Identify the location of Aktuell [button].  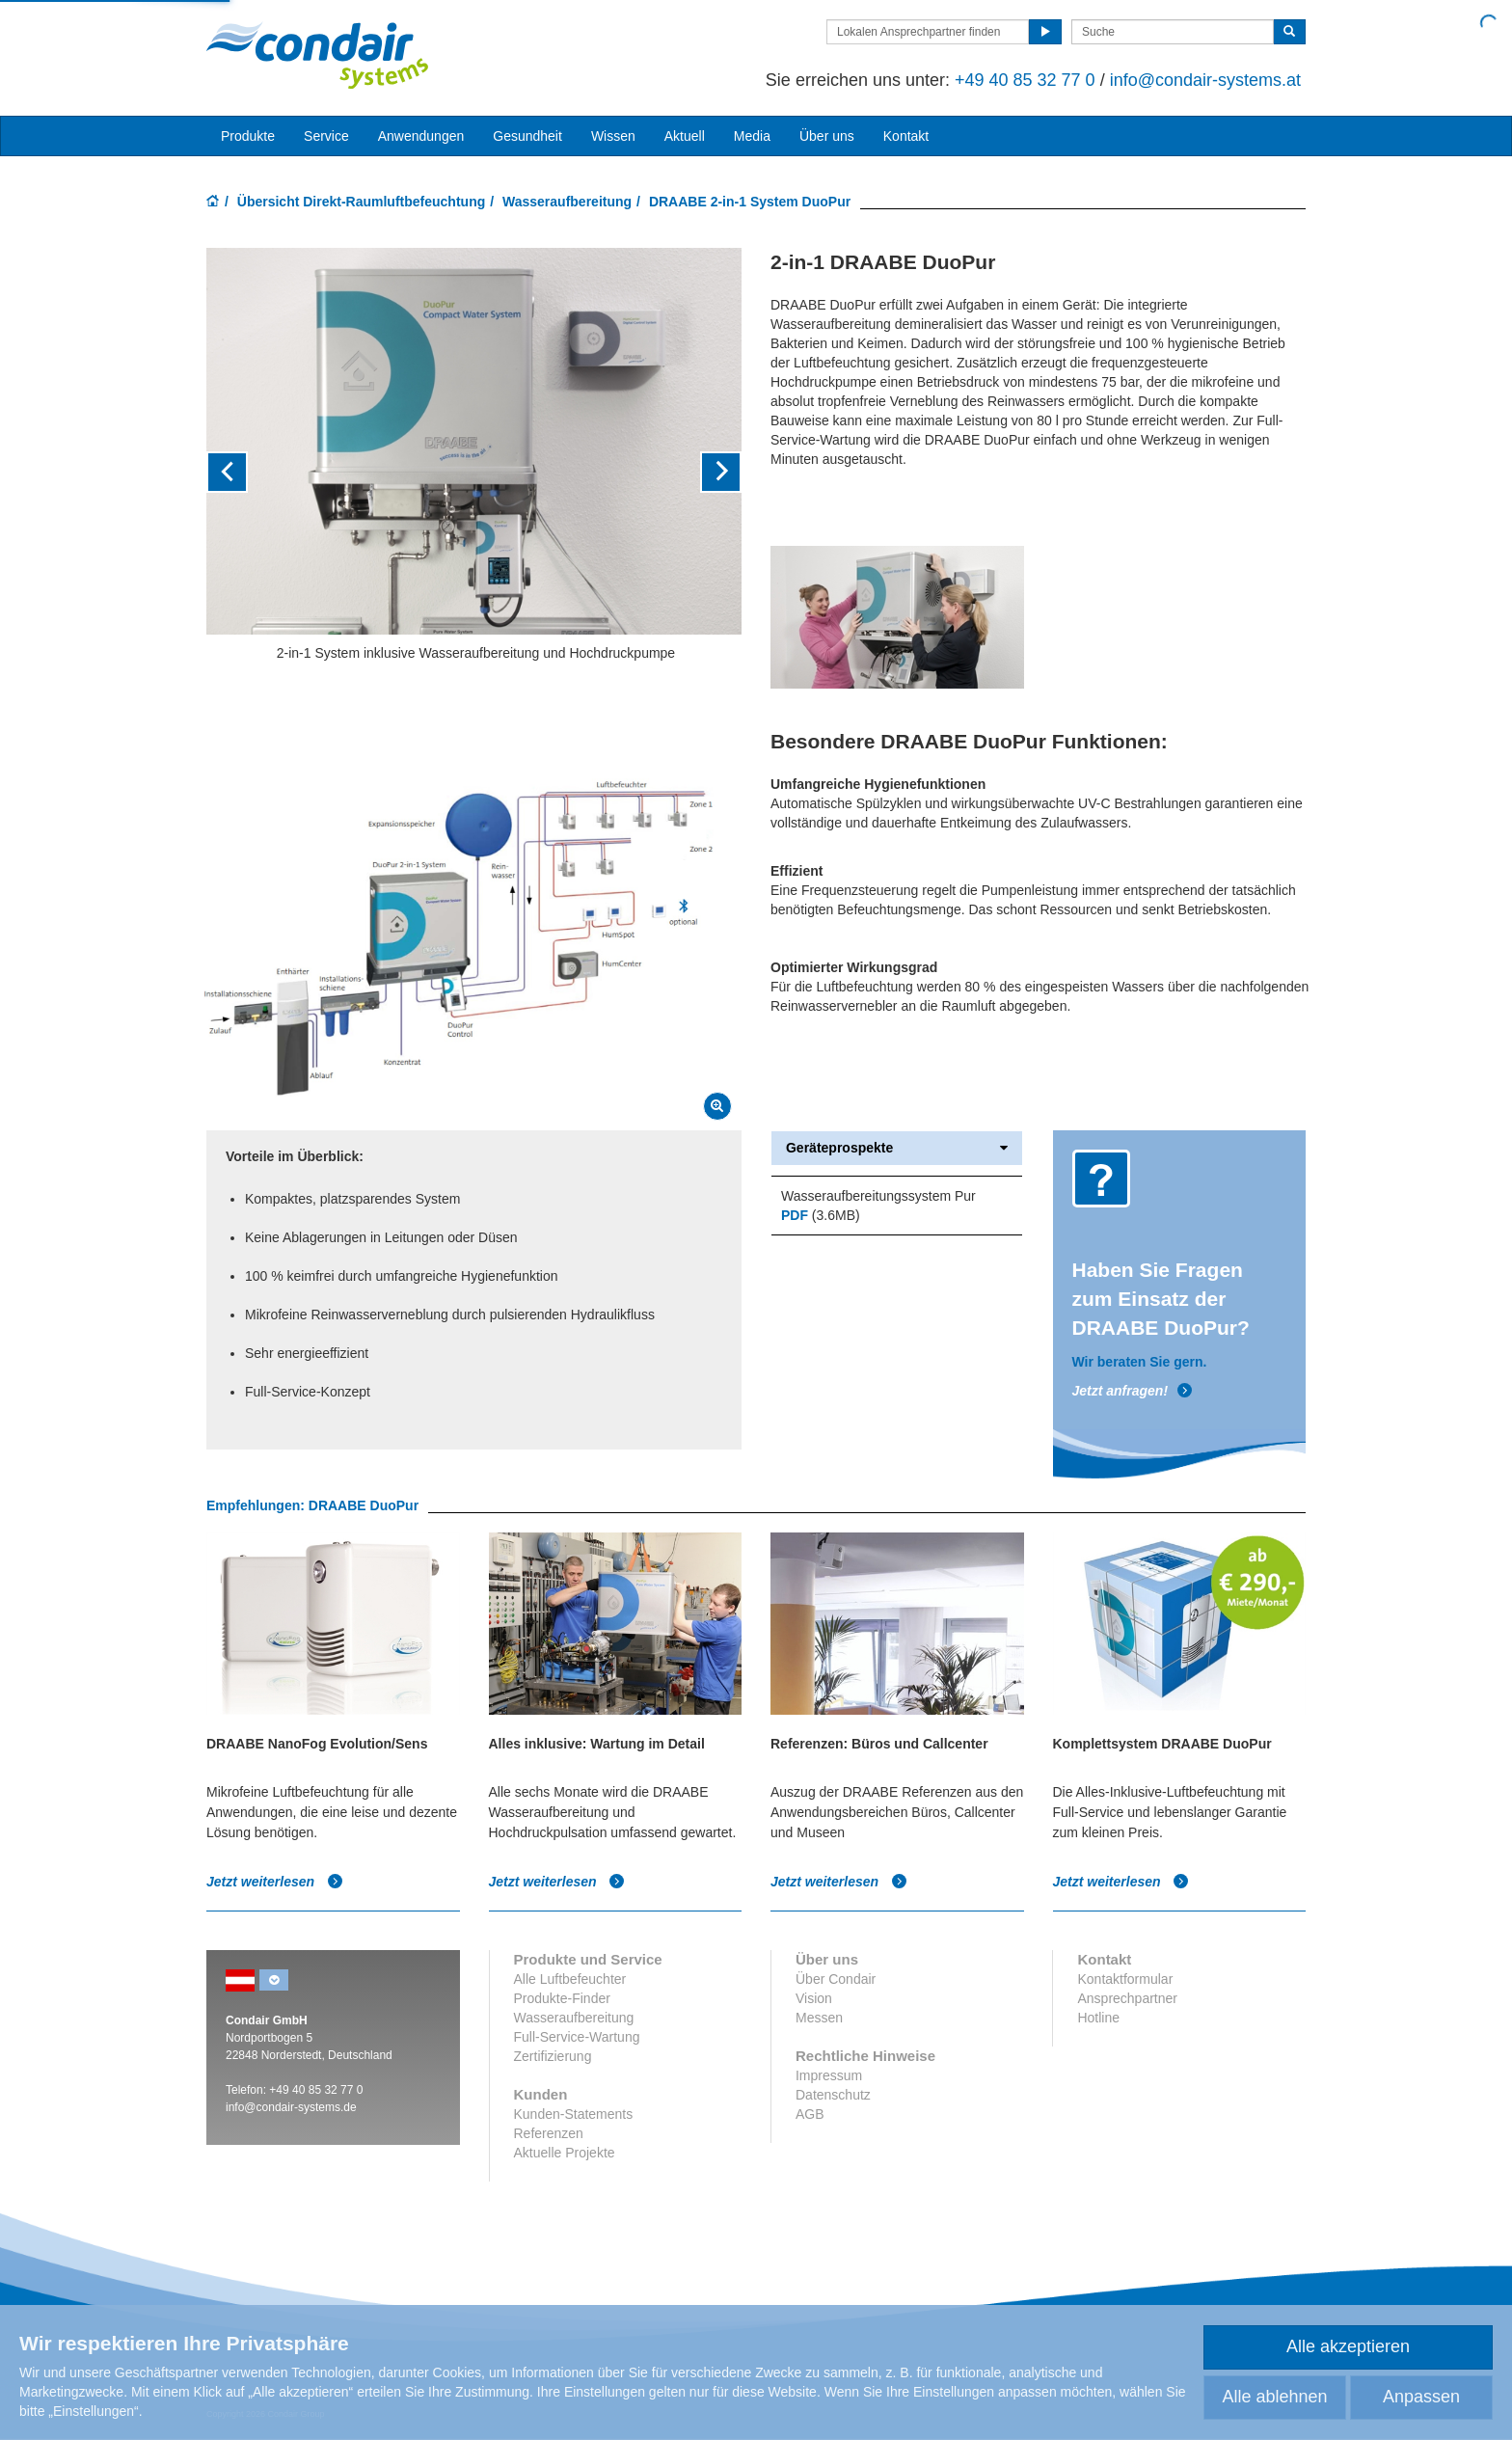
(684, 136).